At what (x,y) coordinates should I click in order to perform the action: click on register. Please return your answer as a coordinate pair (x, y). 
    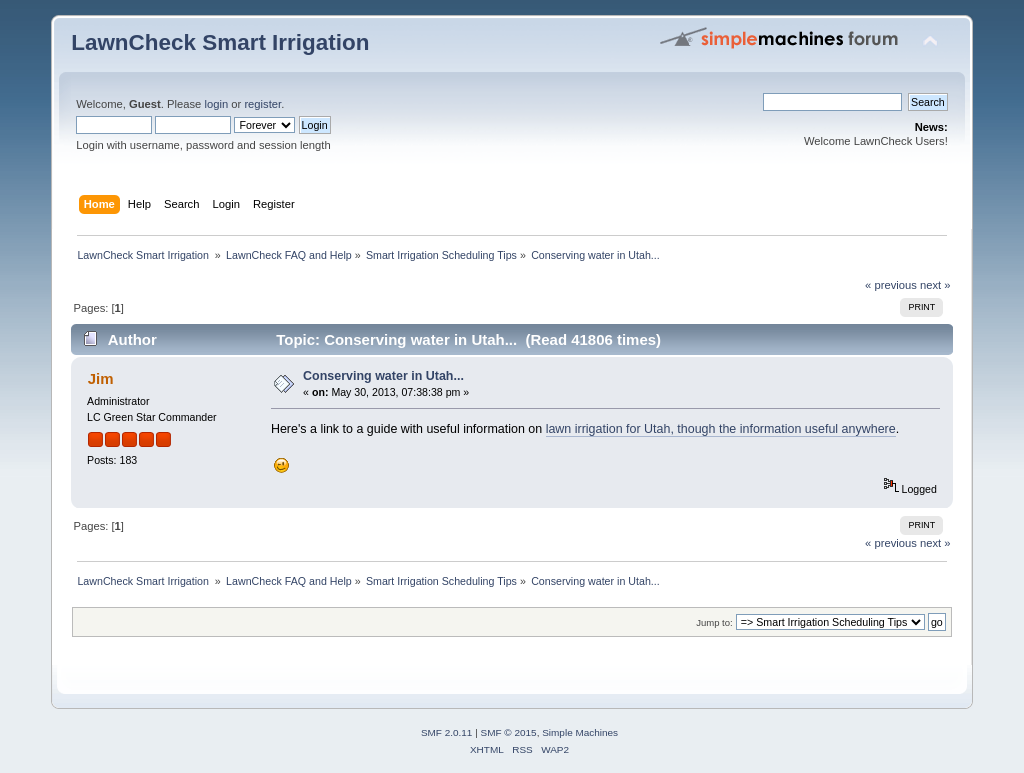
    Looking at the image, I should click on (262, 104).